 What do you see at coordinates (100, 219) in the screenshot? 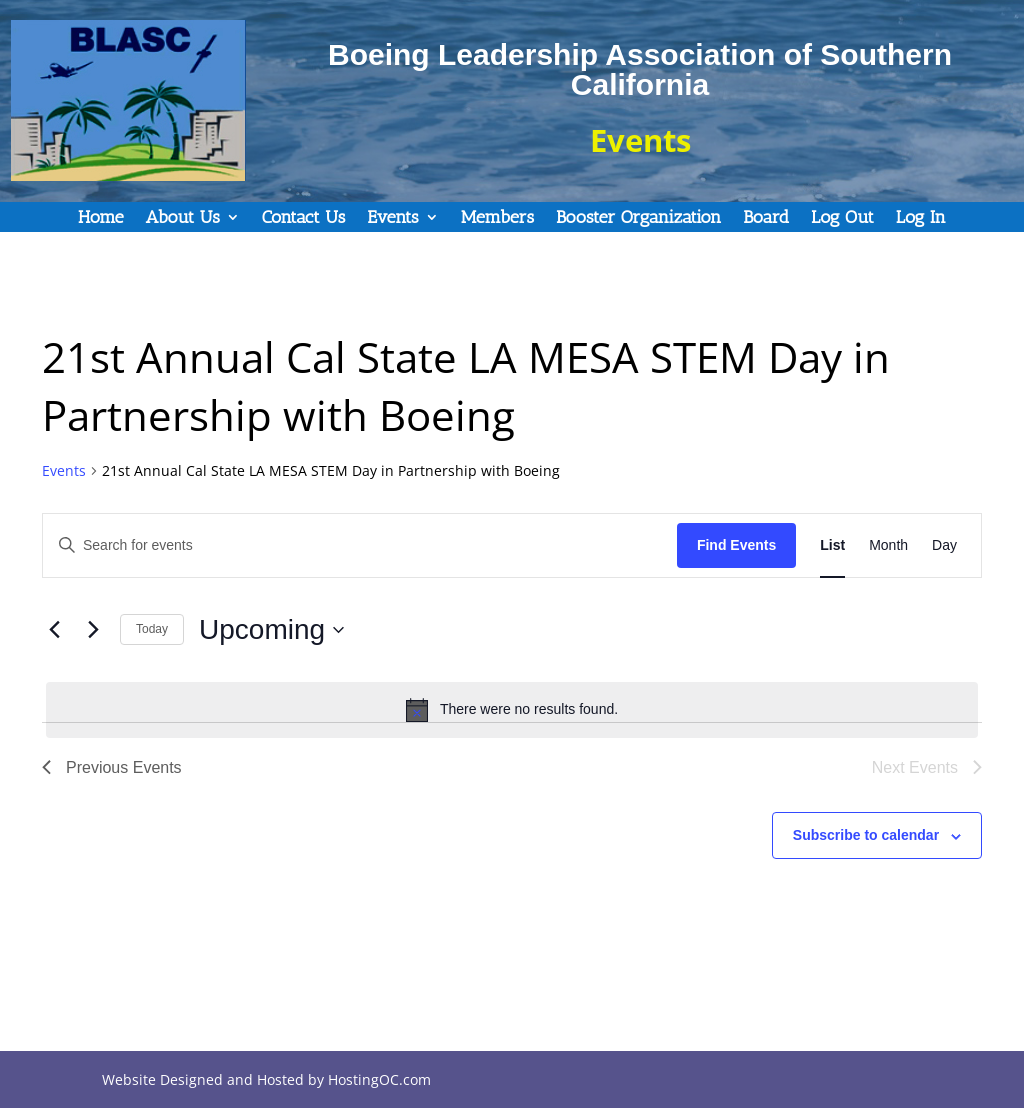
I see `Home` at bounding box center [100, 219].